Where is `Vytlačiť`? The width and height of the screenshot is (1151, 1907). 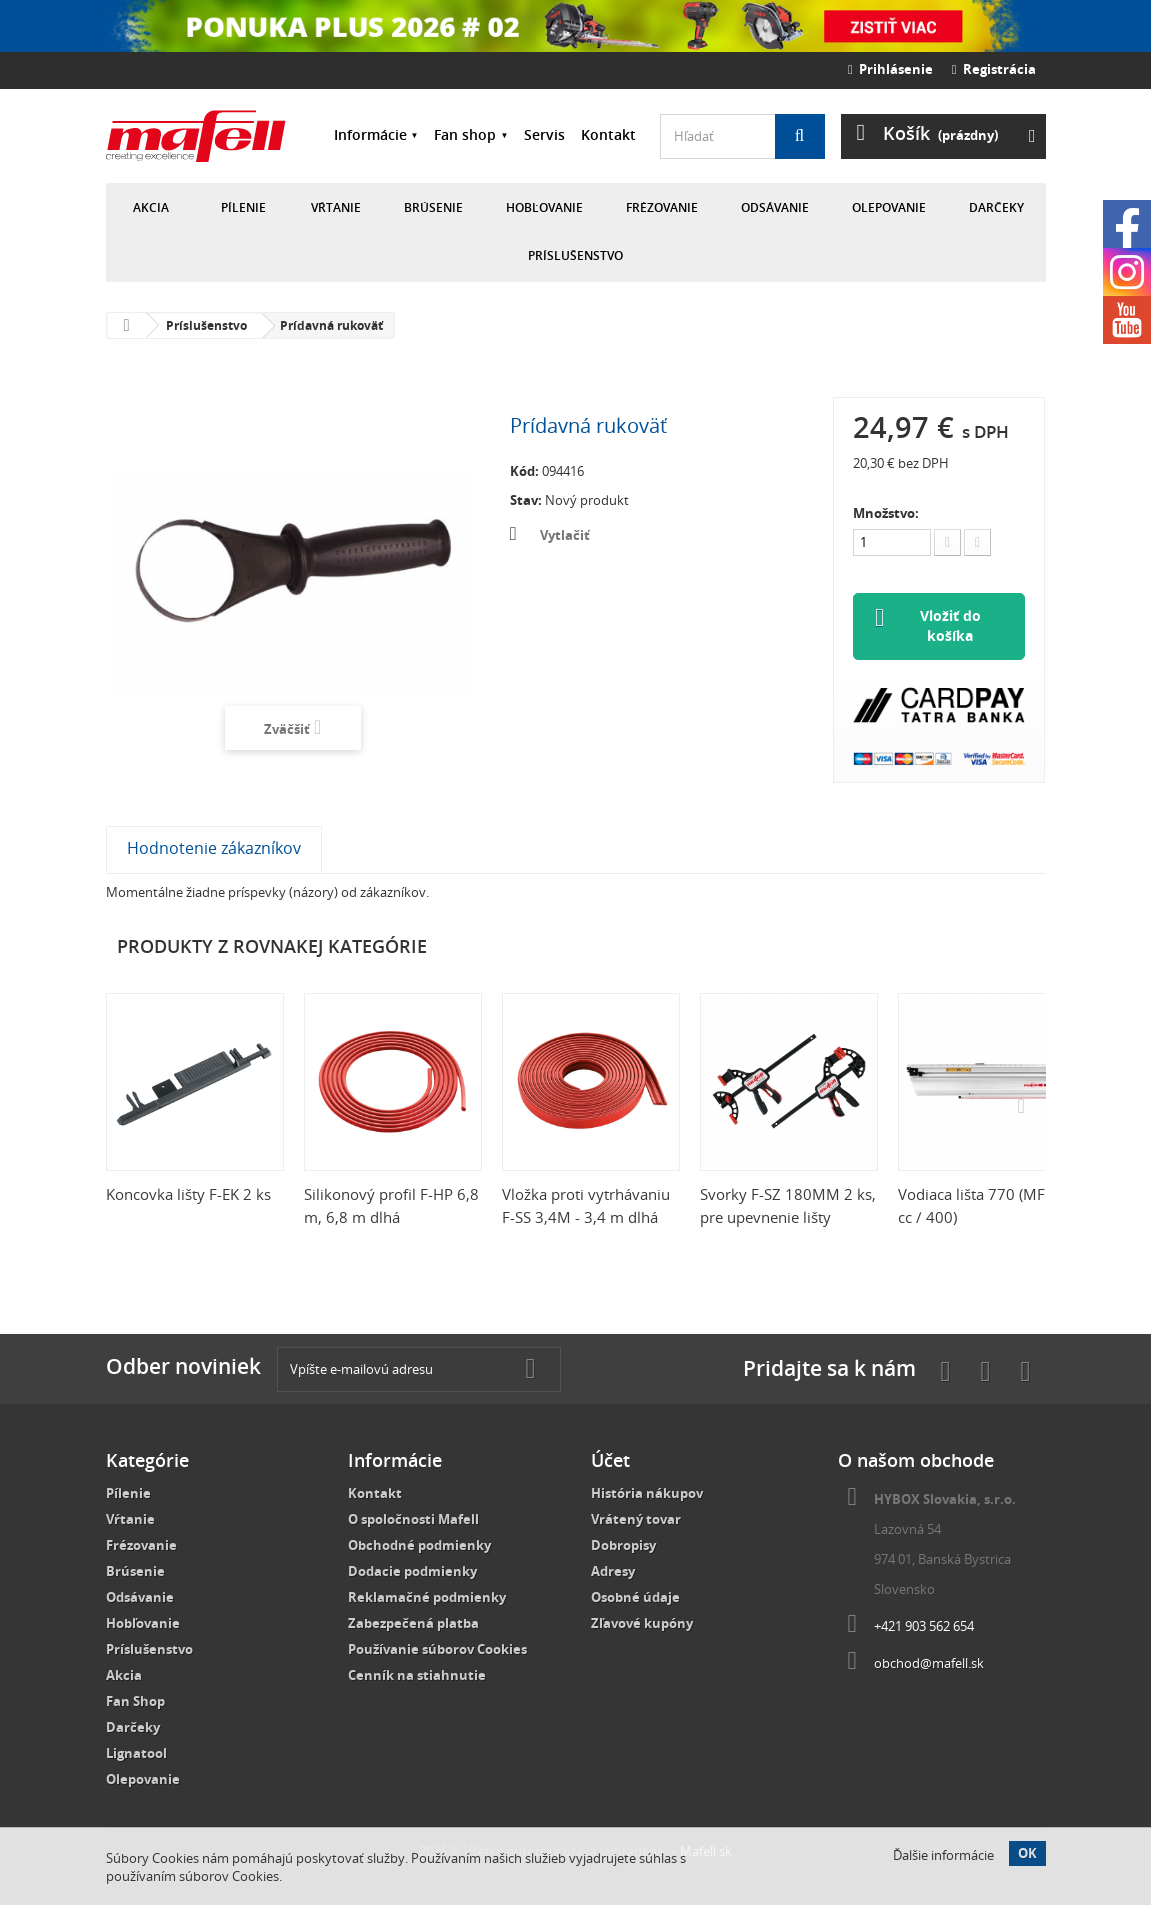 Vytlačiť is located at coordinates (565, 535).